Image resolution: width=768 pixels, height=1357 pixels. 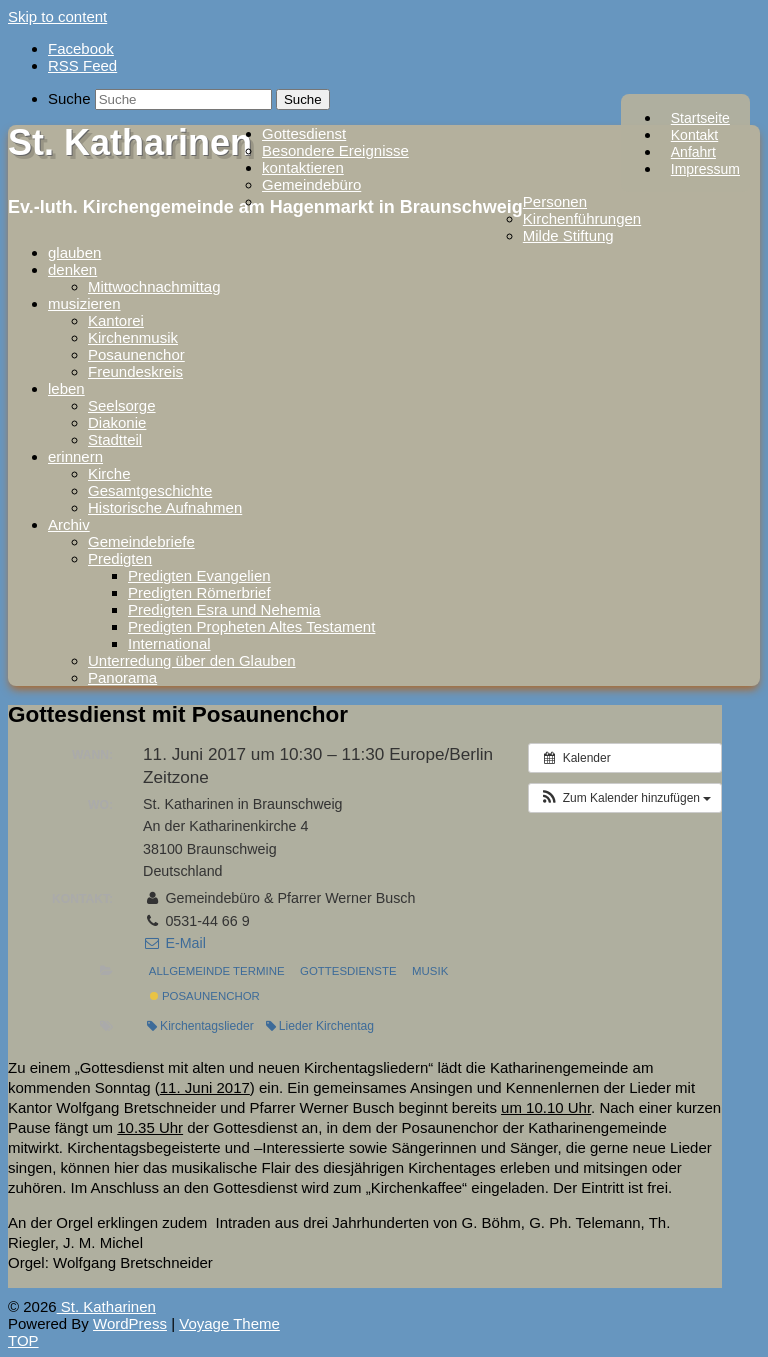 I want to click on Stadtteil, so click(x=115, y=439).